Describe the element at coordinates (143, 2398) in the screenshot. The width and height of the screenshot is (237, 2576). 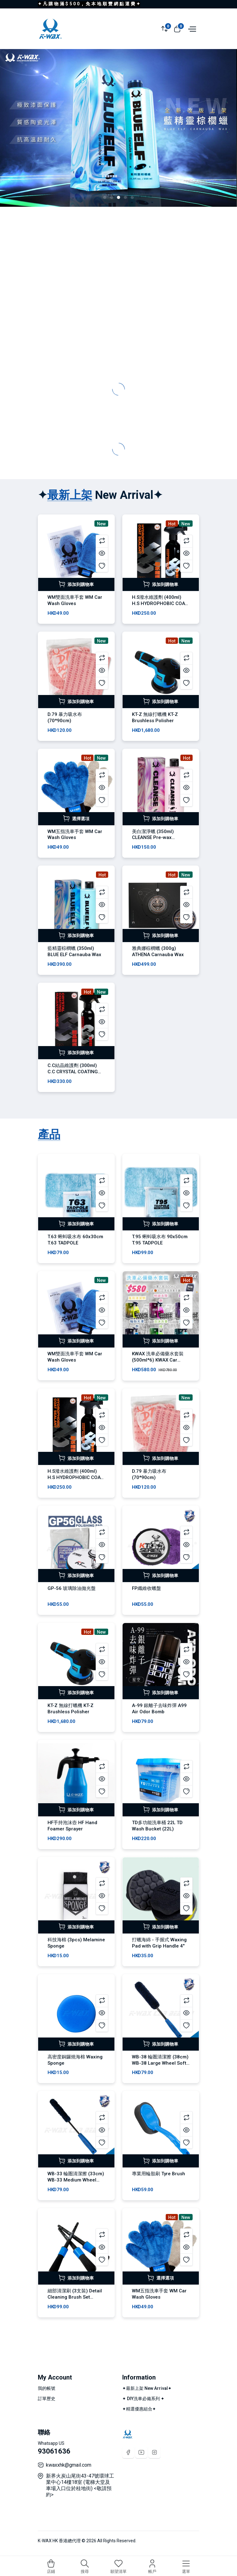
I see `✦ DIY洗車必備系列 ✦` at that location.